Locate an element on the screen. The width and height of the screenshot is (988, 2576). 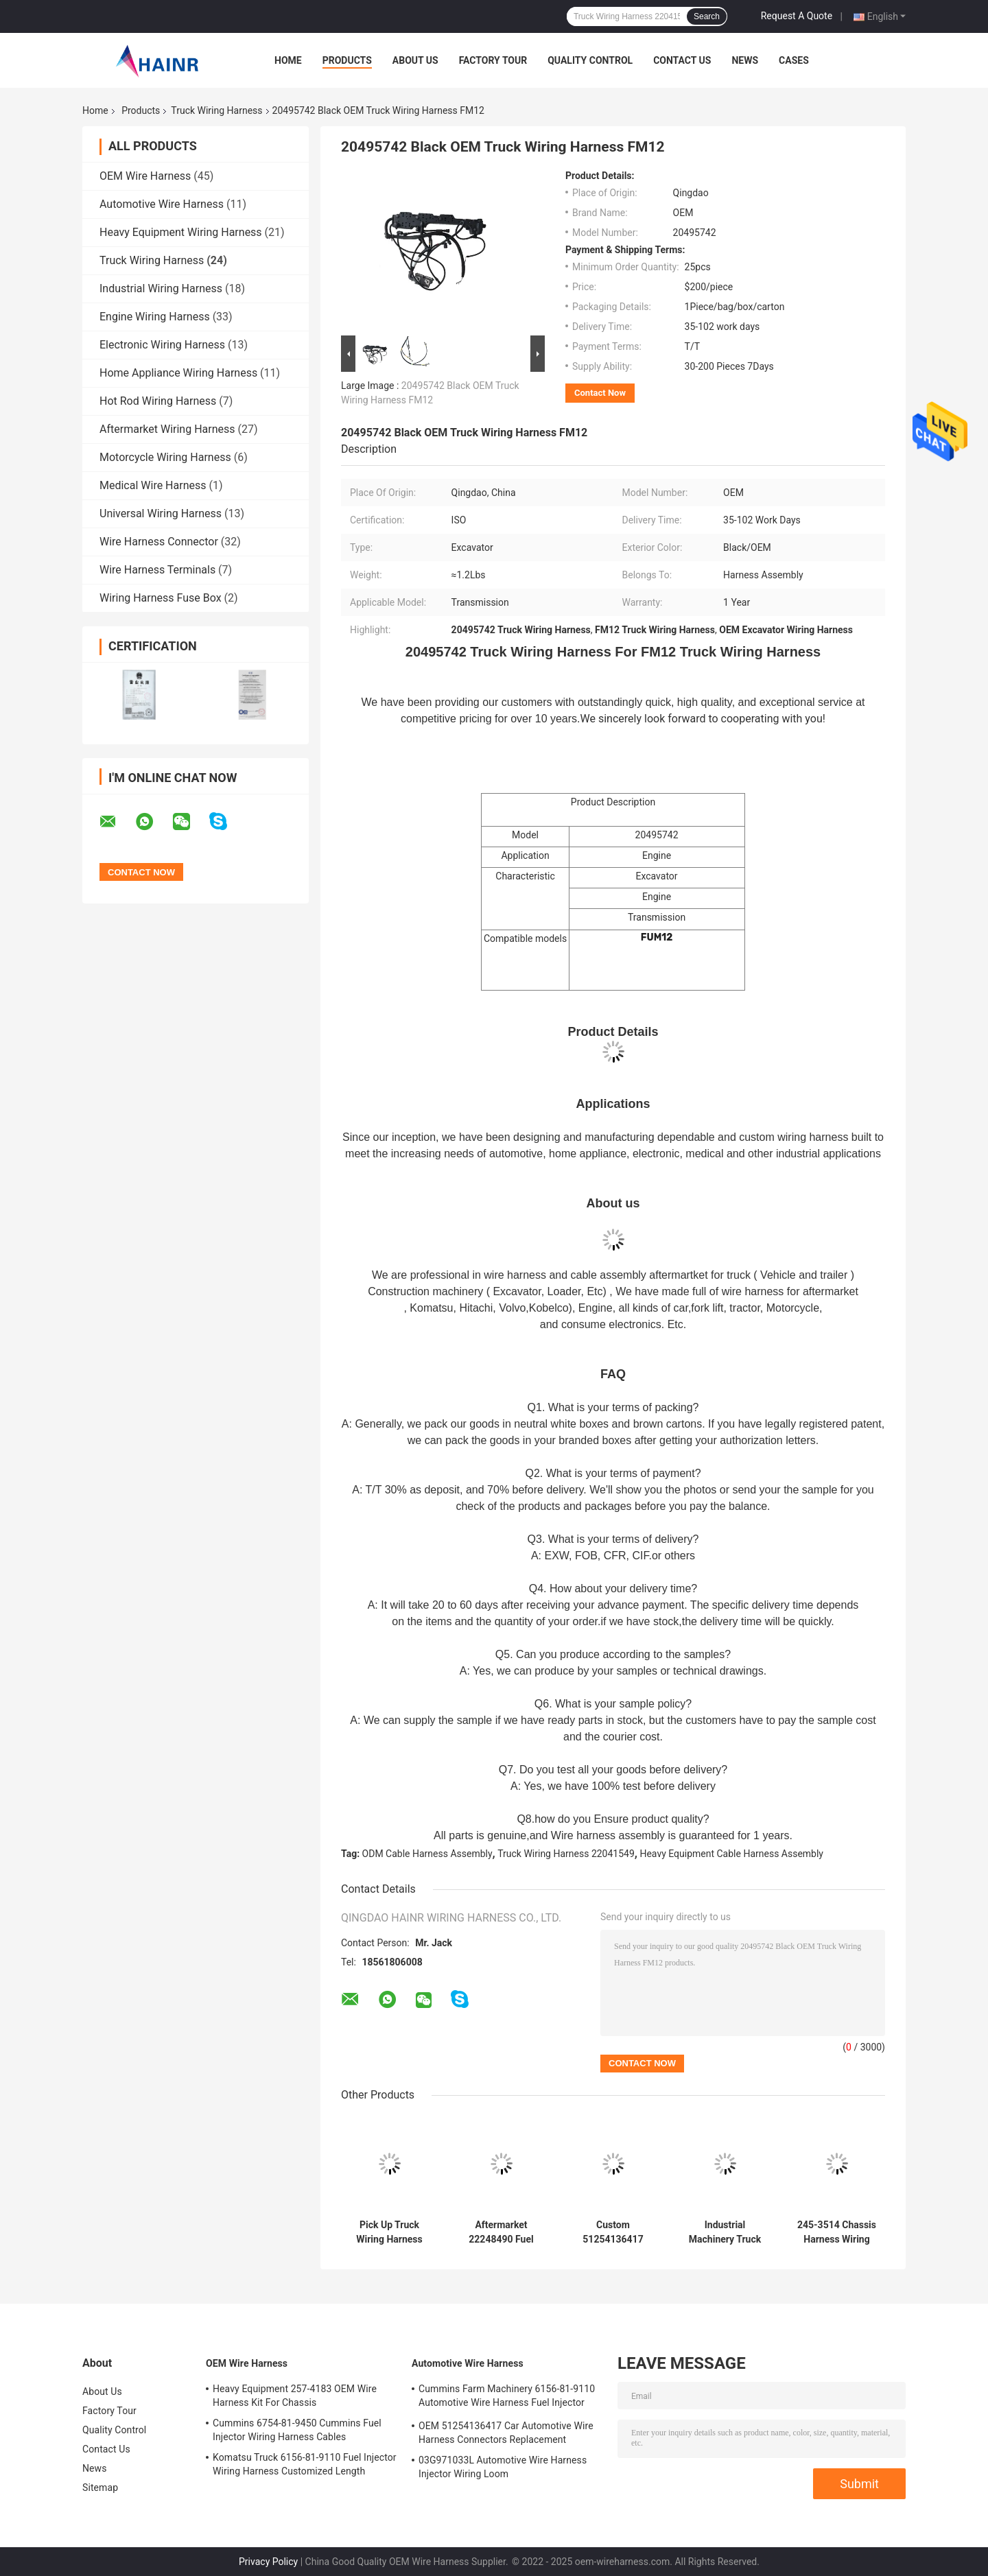
03G971033L Automotive Wire Harness Injector Wiring Loom is located at coordinates (503, 2467).